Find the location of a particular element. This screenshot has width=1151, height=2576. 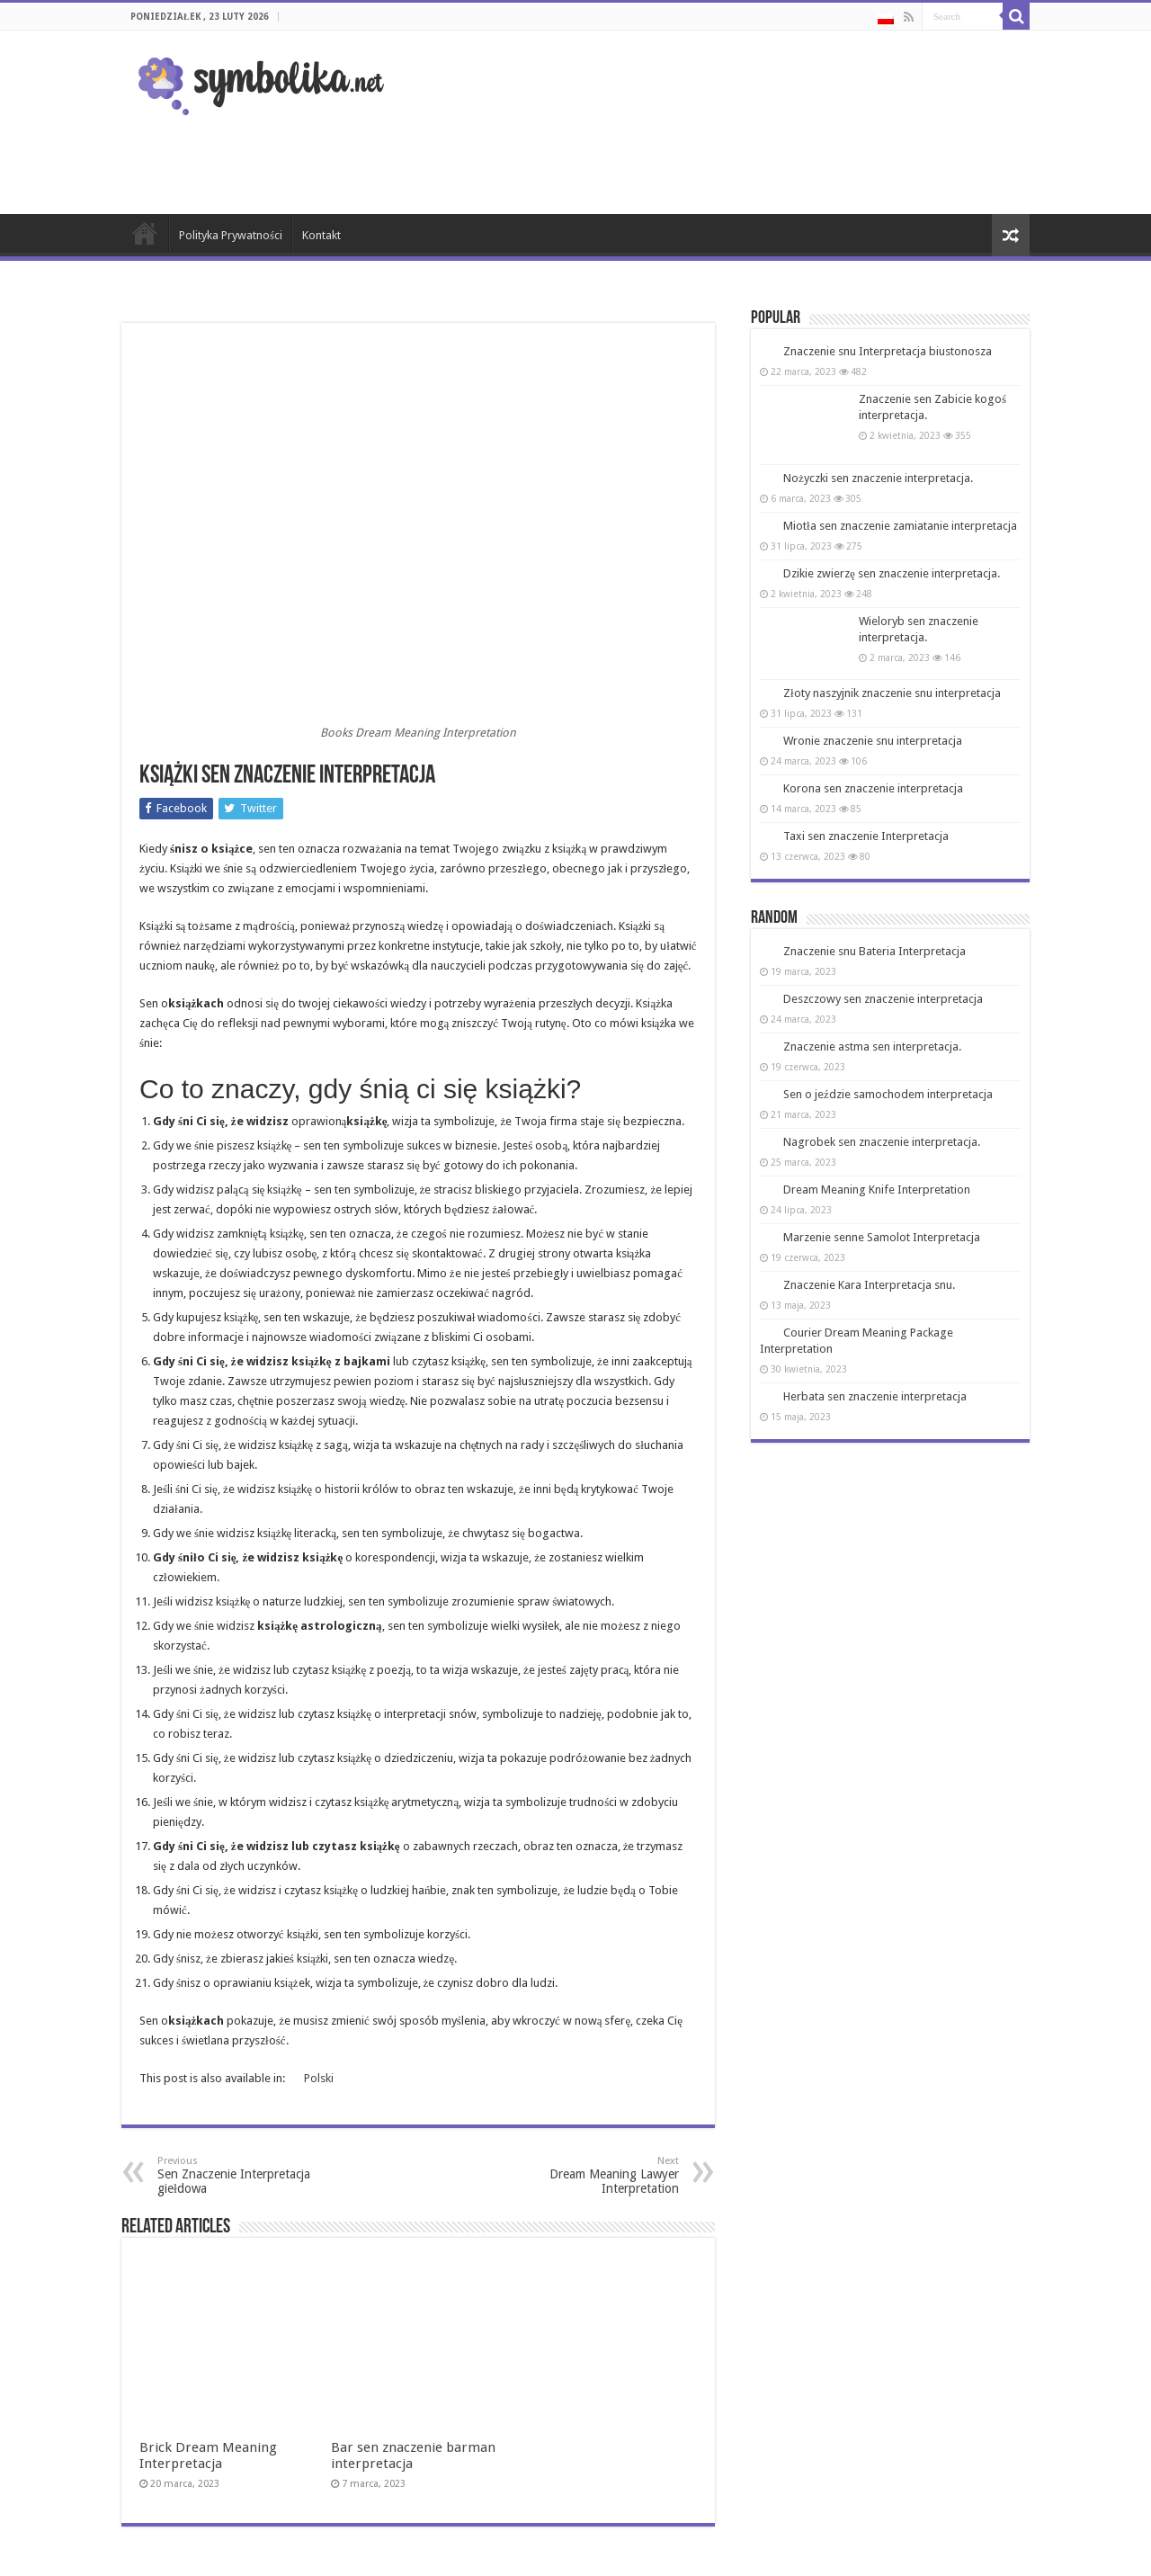

Brick Dream Meaning Interpretacja is located at coordinates (208, 2295).